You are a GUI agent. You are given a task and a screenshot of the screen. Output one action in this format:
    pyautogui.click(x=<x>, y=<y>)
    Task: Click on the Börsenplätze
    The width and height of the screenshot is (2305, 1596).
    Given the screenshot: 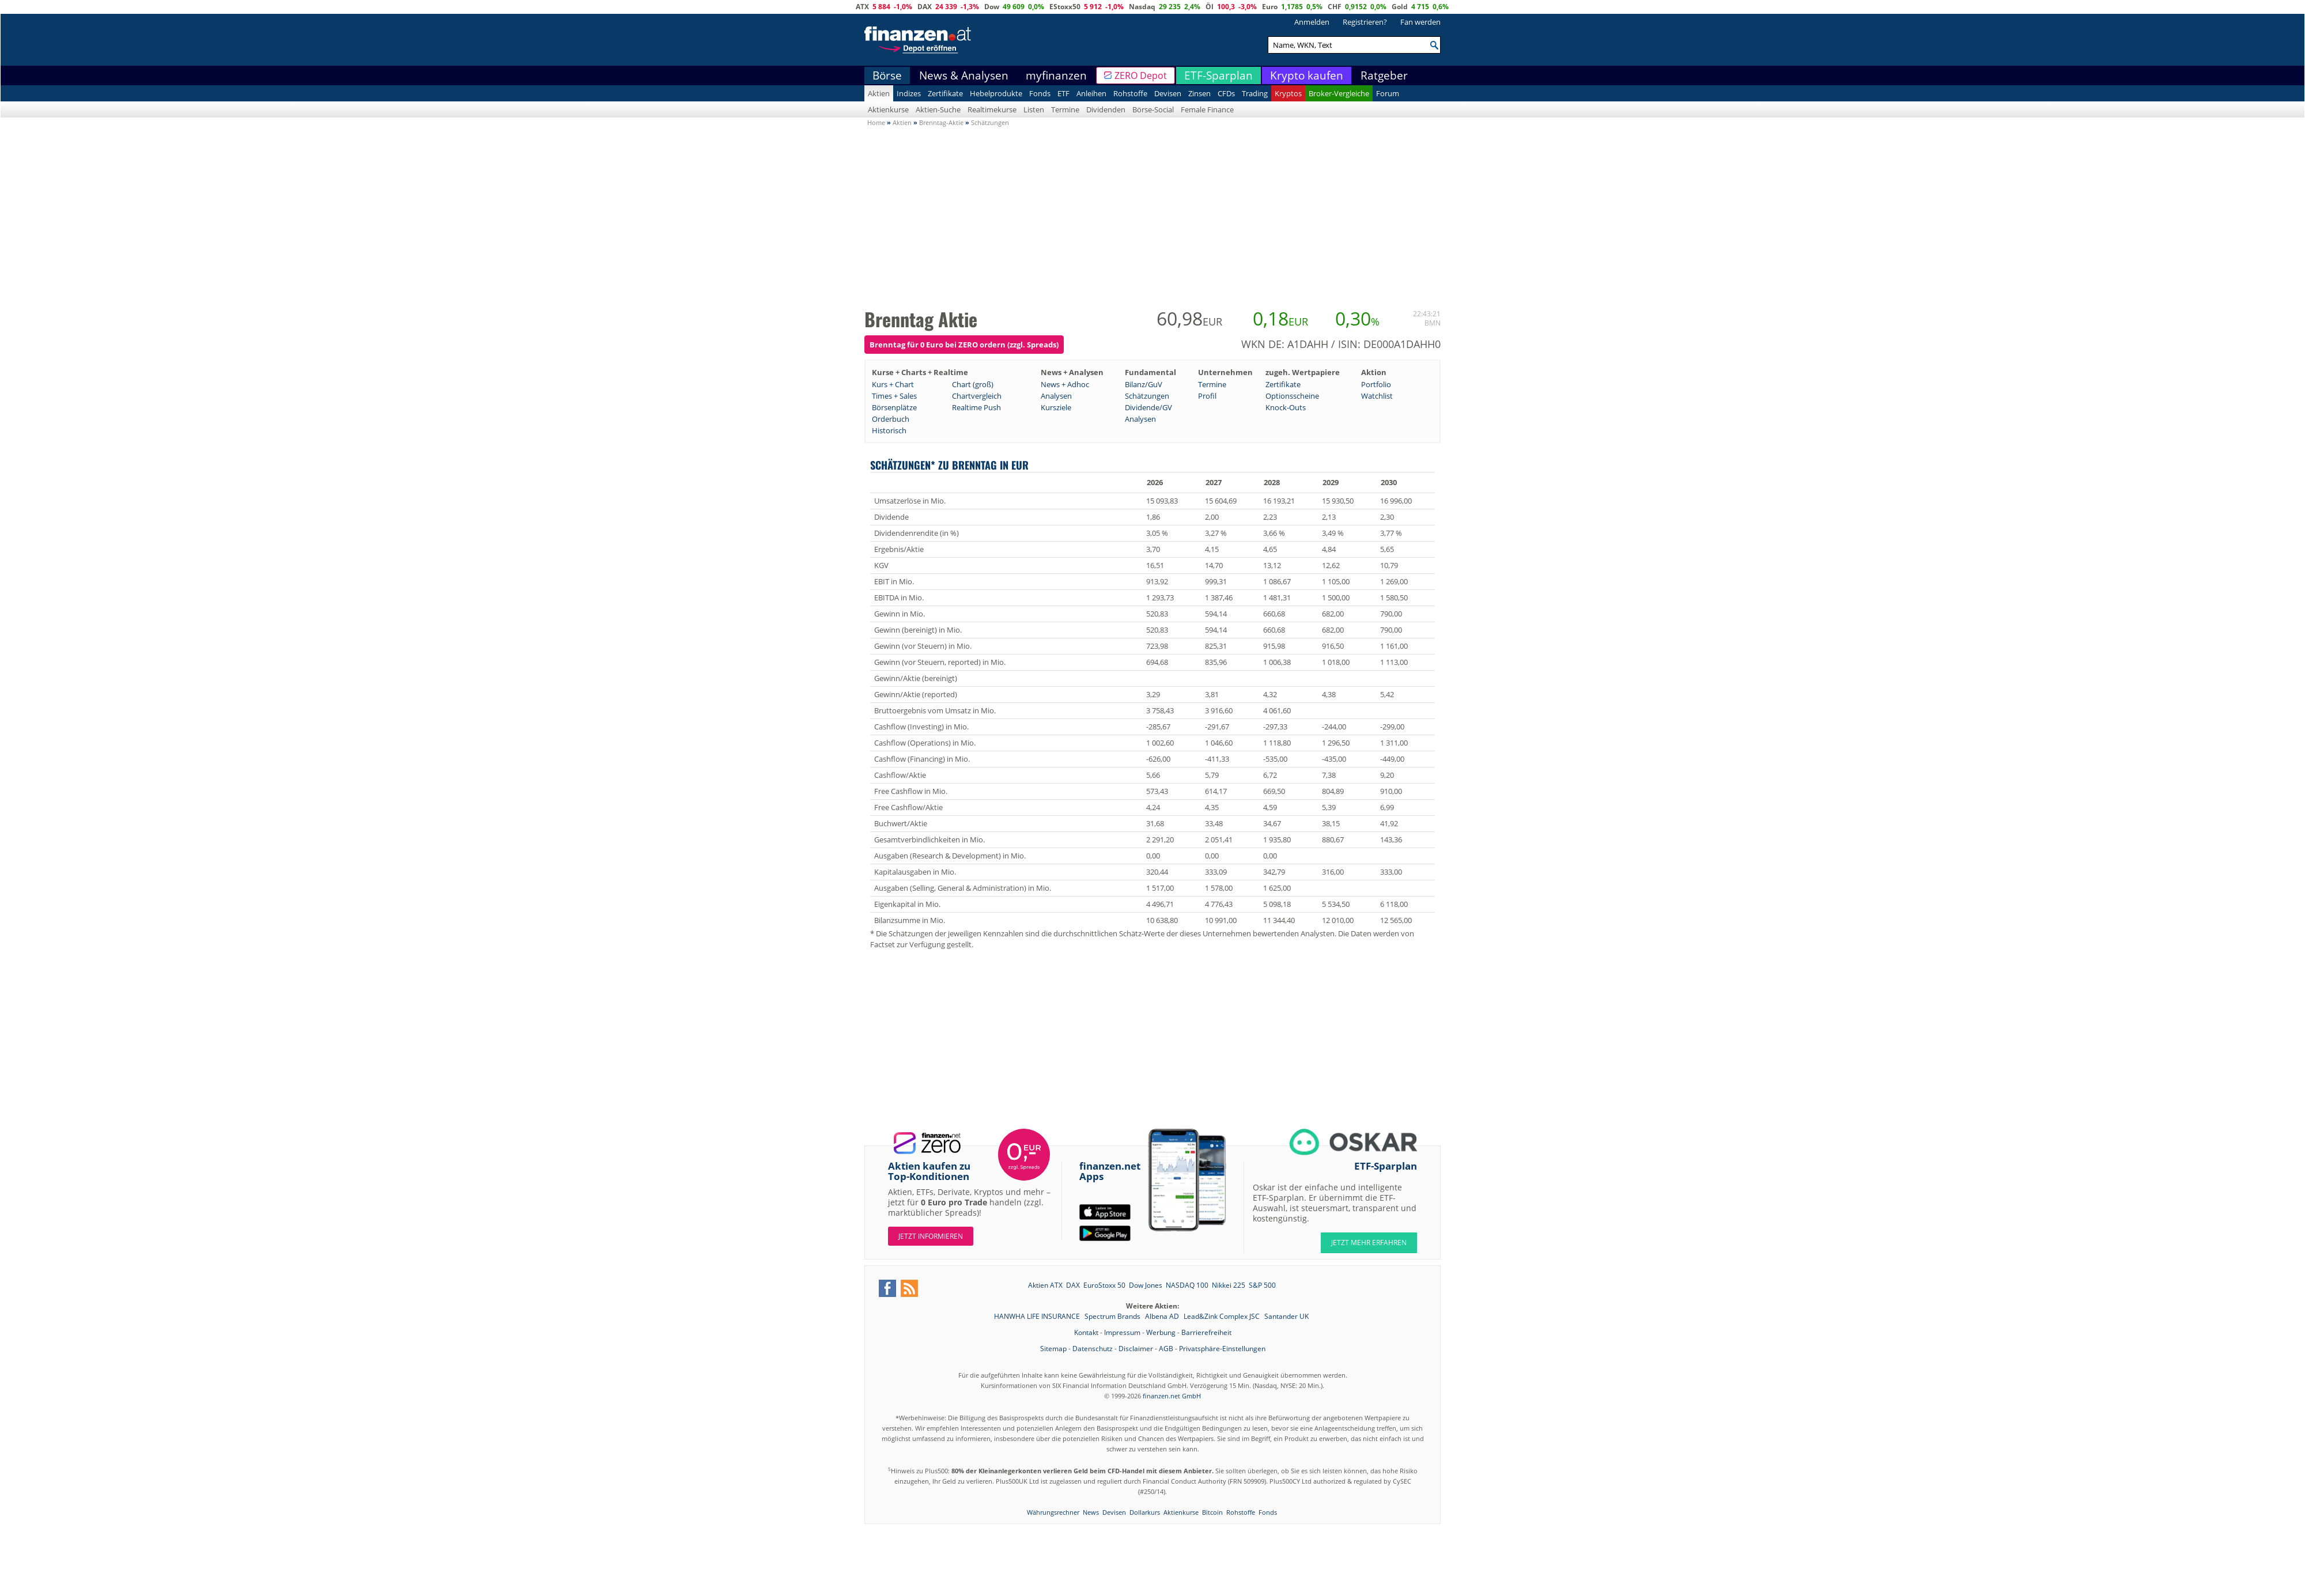 What is the action you would take?
    pyautogui.click(x=894, y=407)
    